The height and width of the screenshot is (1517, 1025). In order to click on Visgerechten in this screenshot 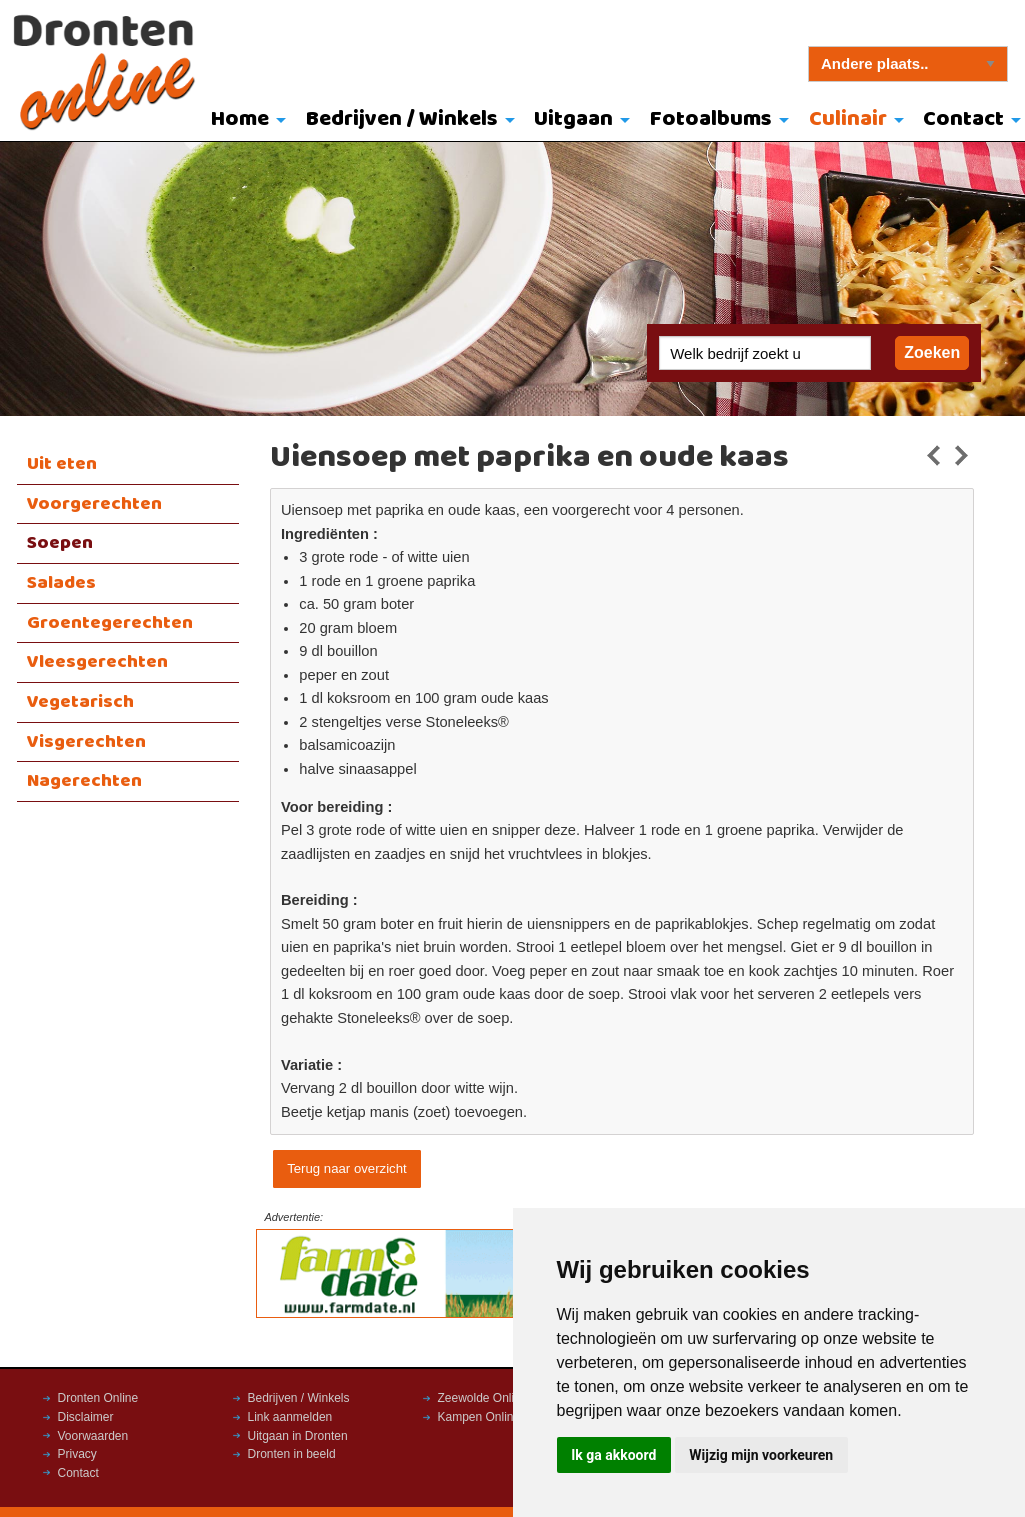, I will do `click(86, 742)`.